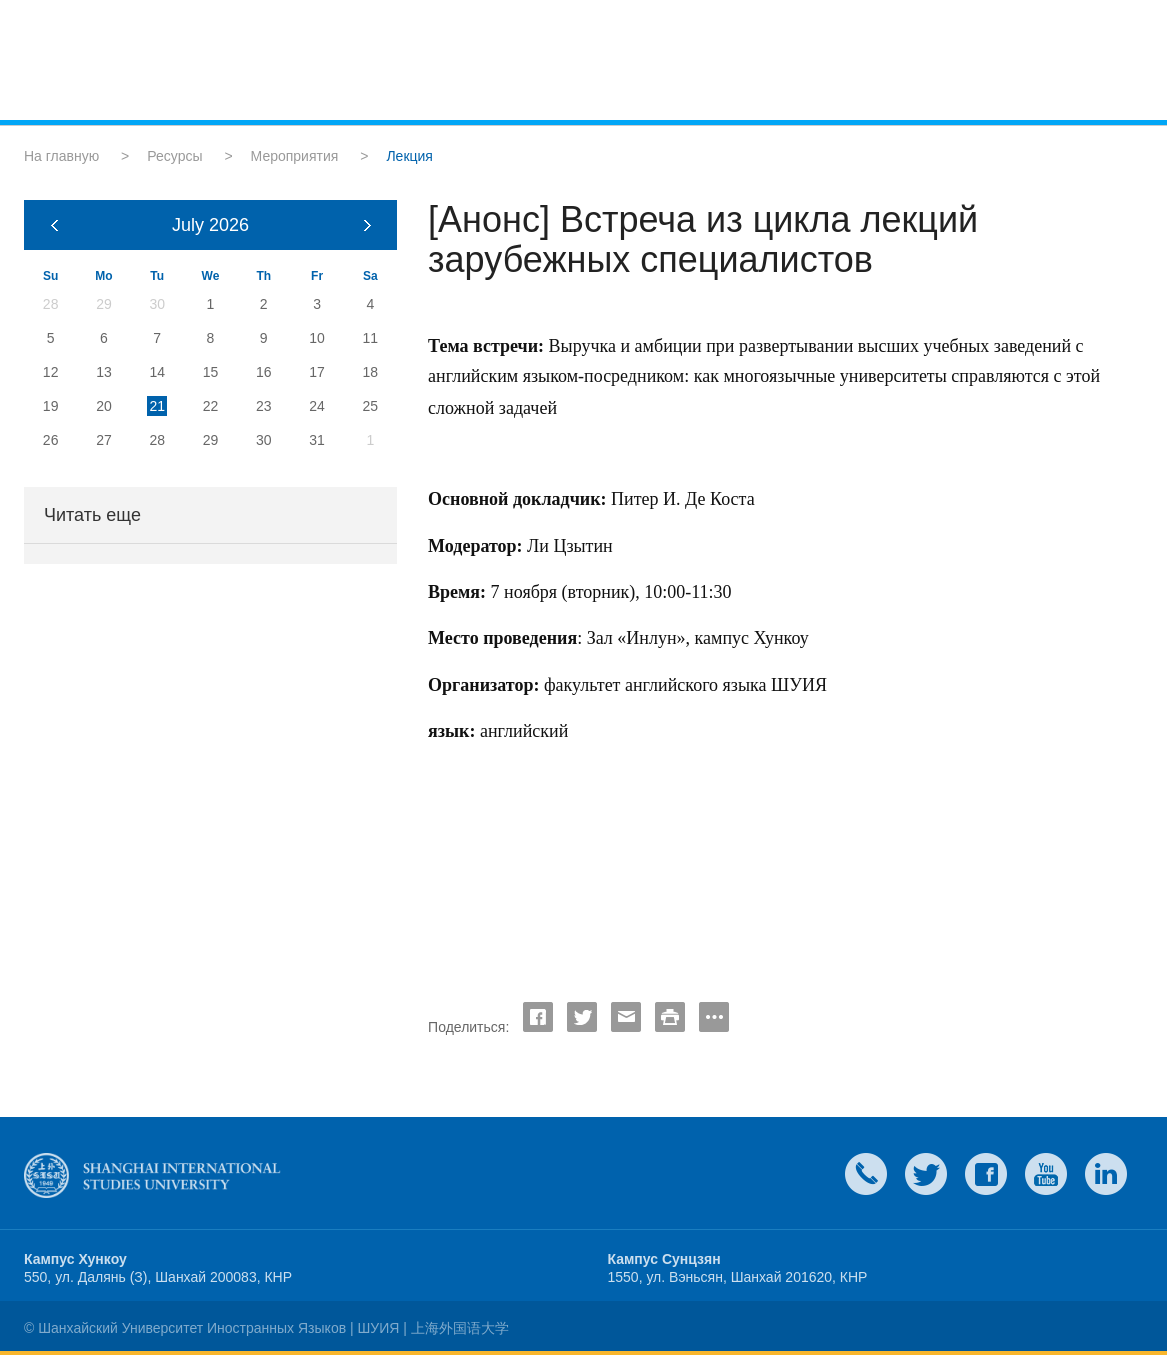 The height and width of the screenshot is (1355, 1167). What do you see at coordinates (371, 372) in the screenshot?
I see `18` at bounding box center [371, 372].